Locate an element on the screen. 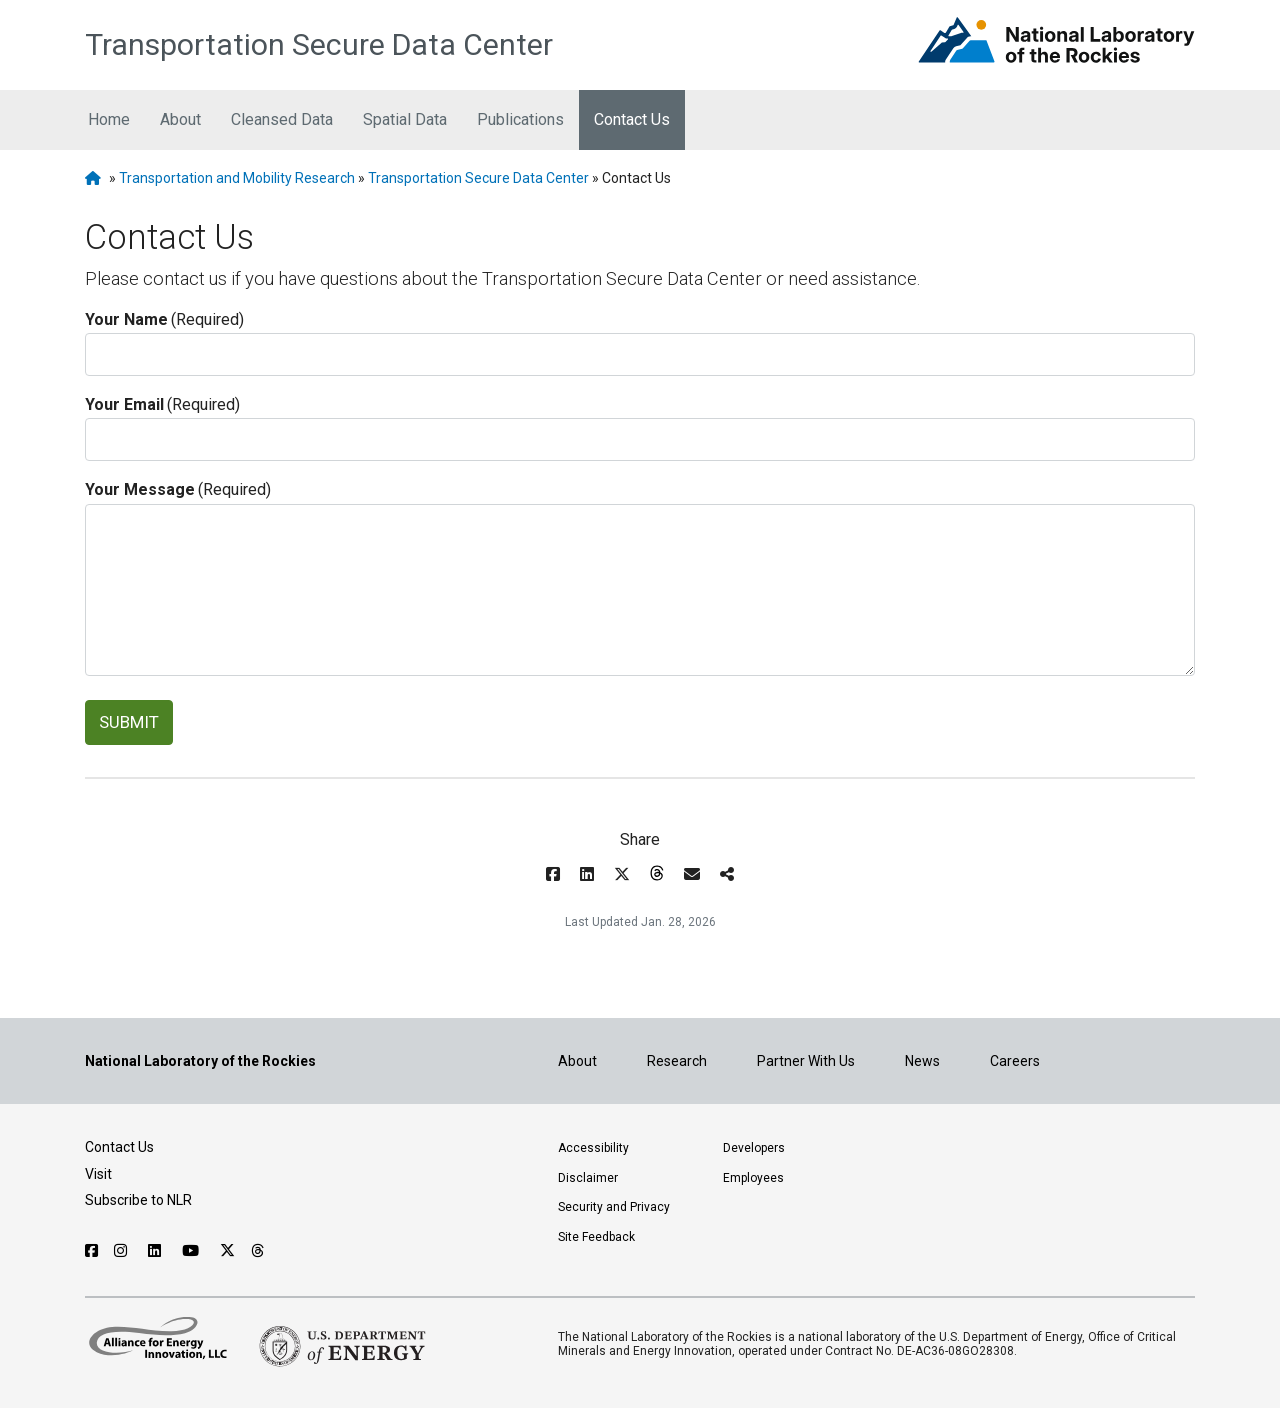 The width and height of the screenshot is (1280, 1408). Careers is located at coordinates (1015, 1061).